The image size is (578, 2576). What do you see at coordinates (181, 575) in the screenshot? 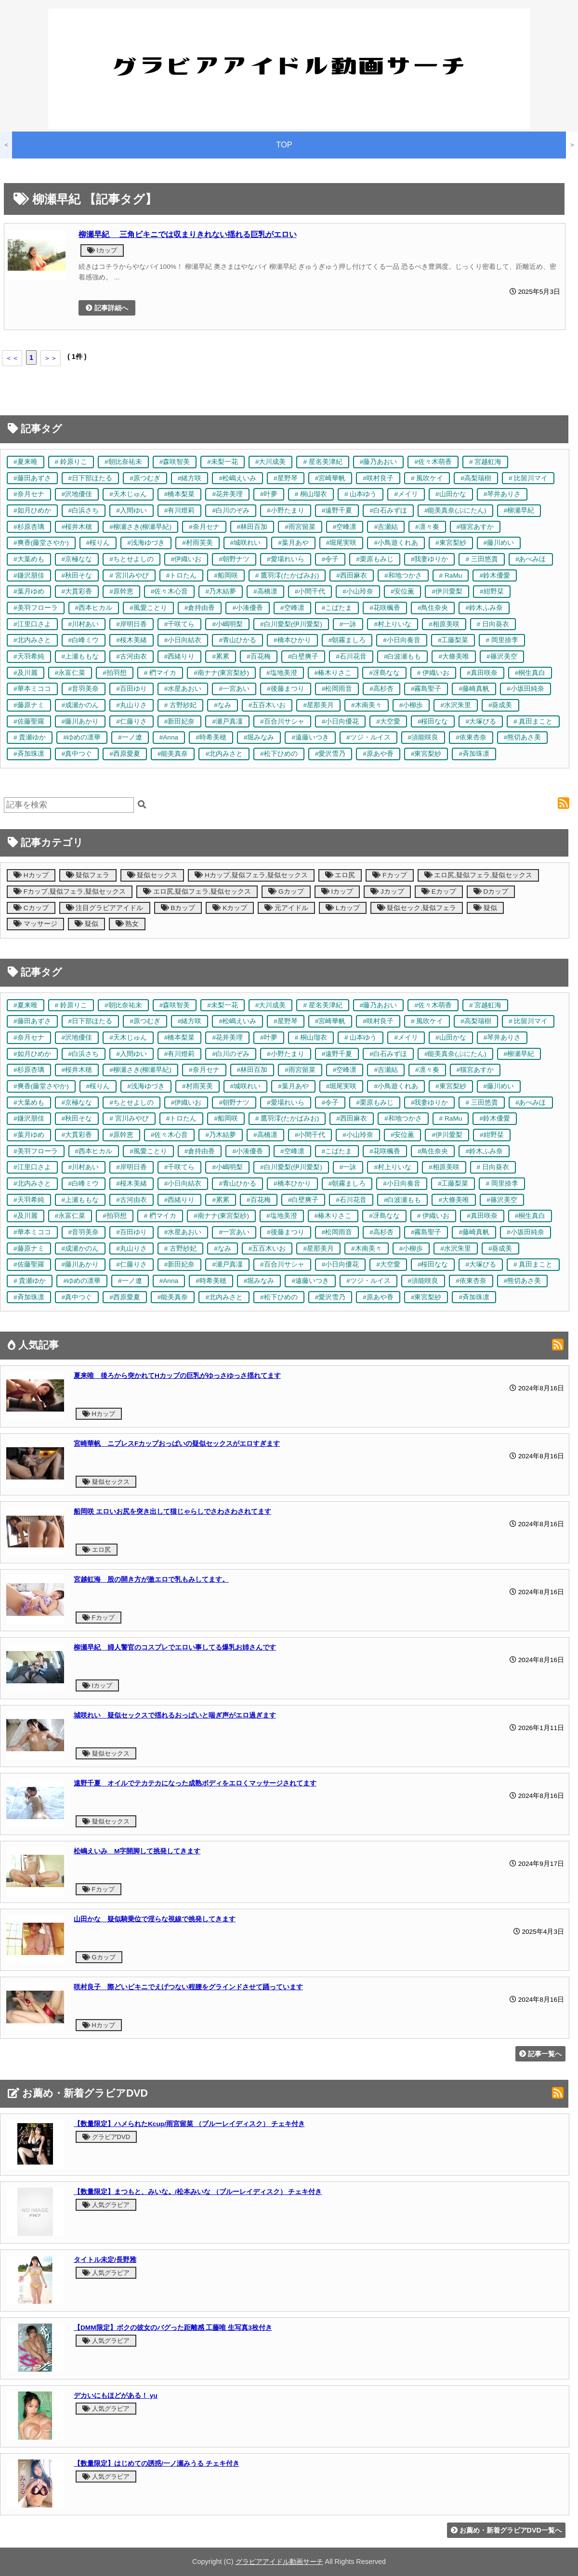
I see `#トロたん` at bounding box center [181, 575].